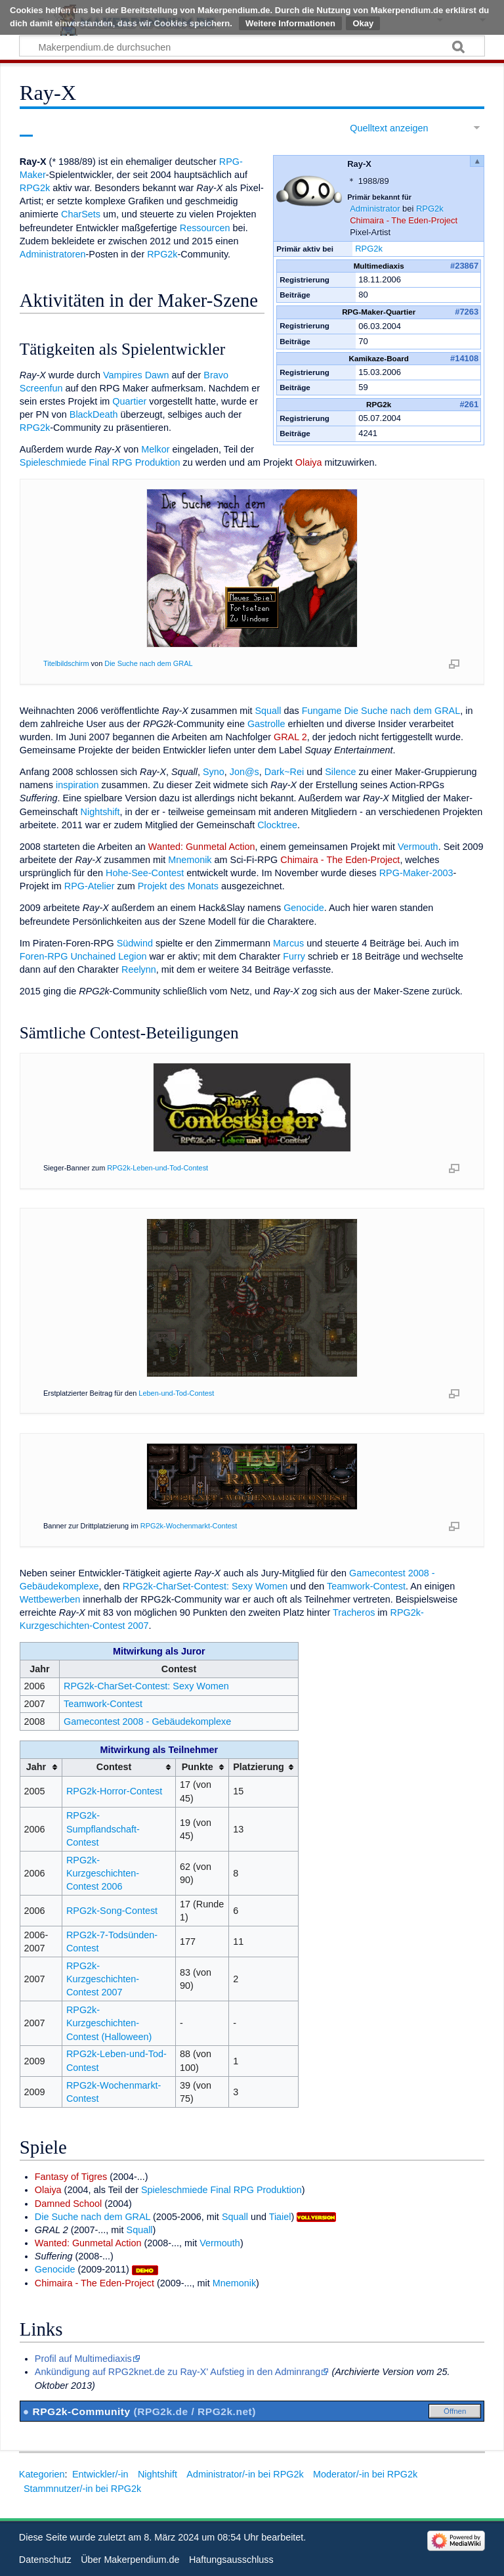 The image size is (504, 2576). Describe the element at coordinates (100, 2474) in the screenshot. I see `Entwickler/-in` at that location.